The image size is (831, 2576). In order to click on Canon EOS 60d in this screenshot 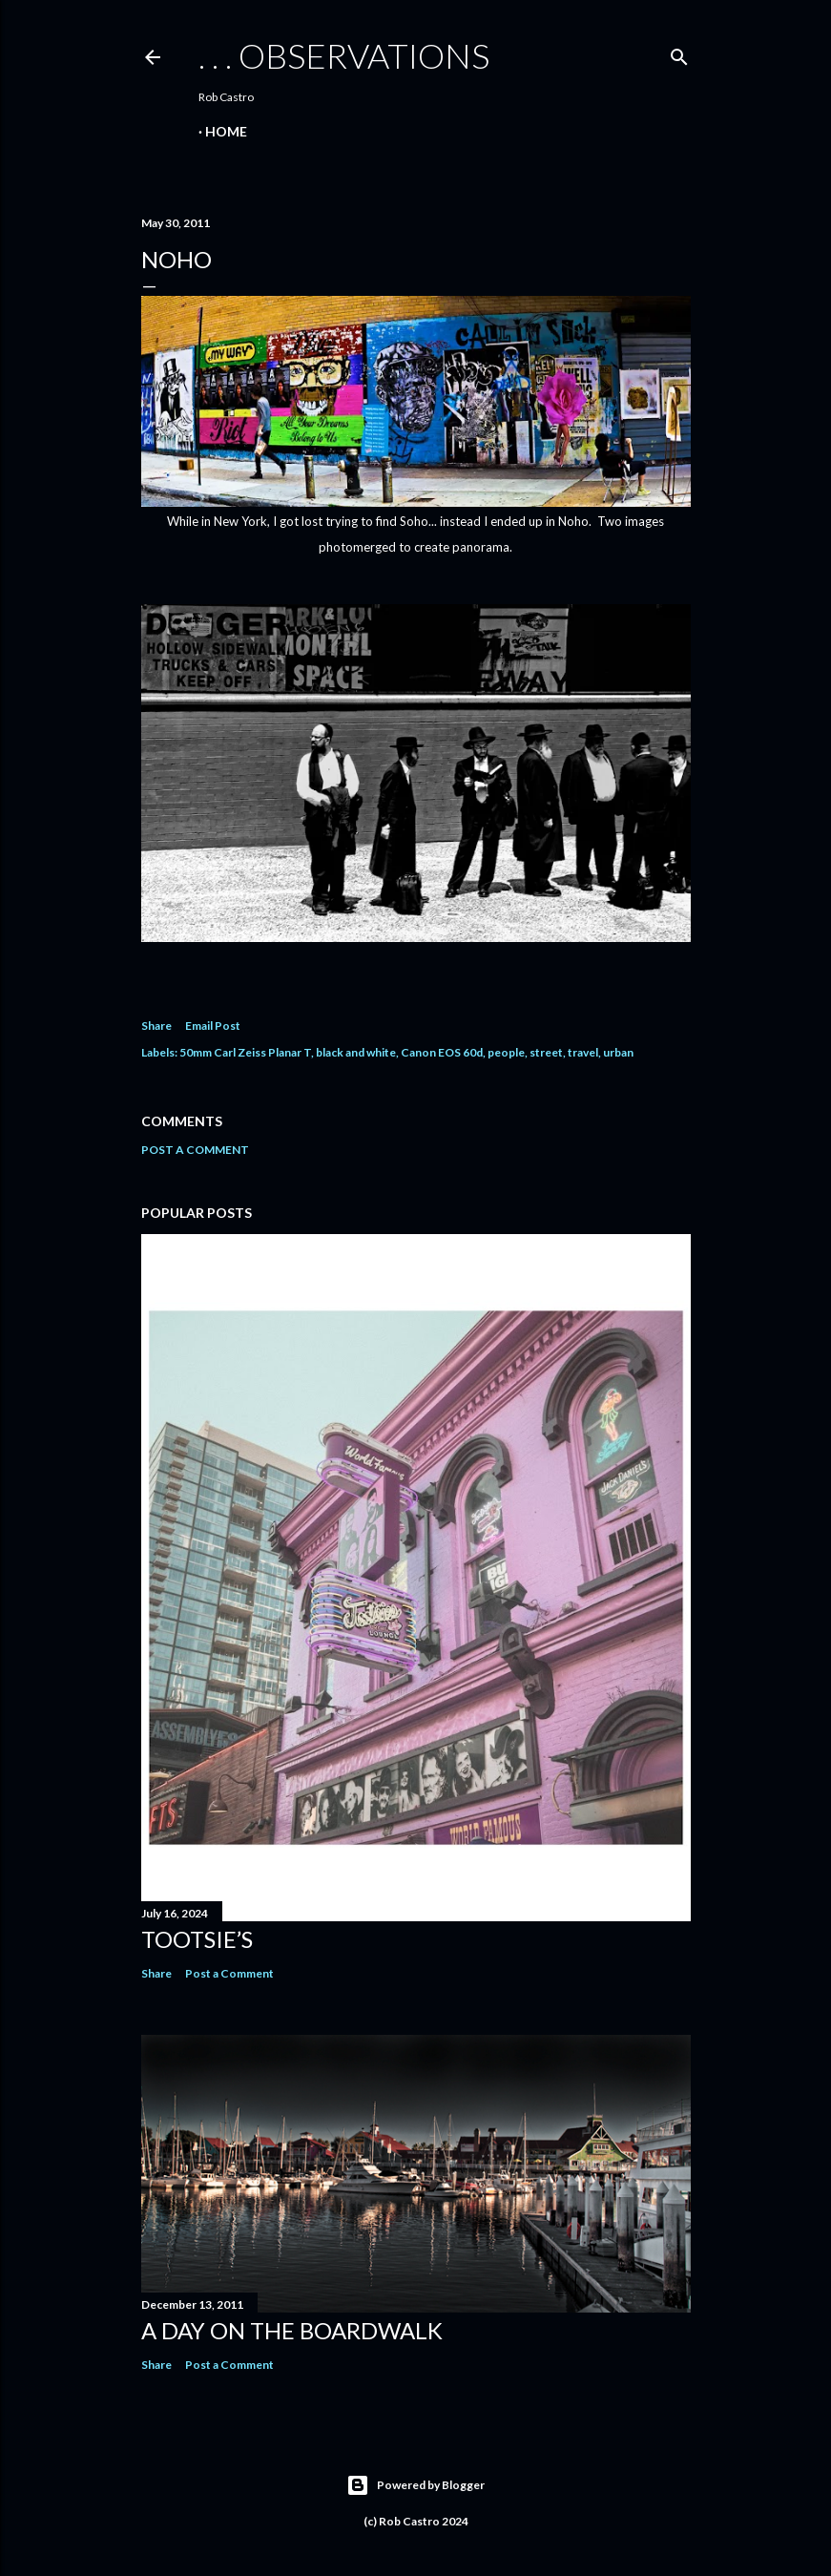, I will do `click(442, 1052)`.